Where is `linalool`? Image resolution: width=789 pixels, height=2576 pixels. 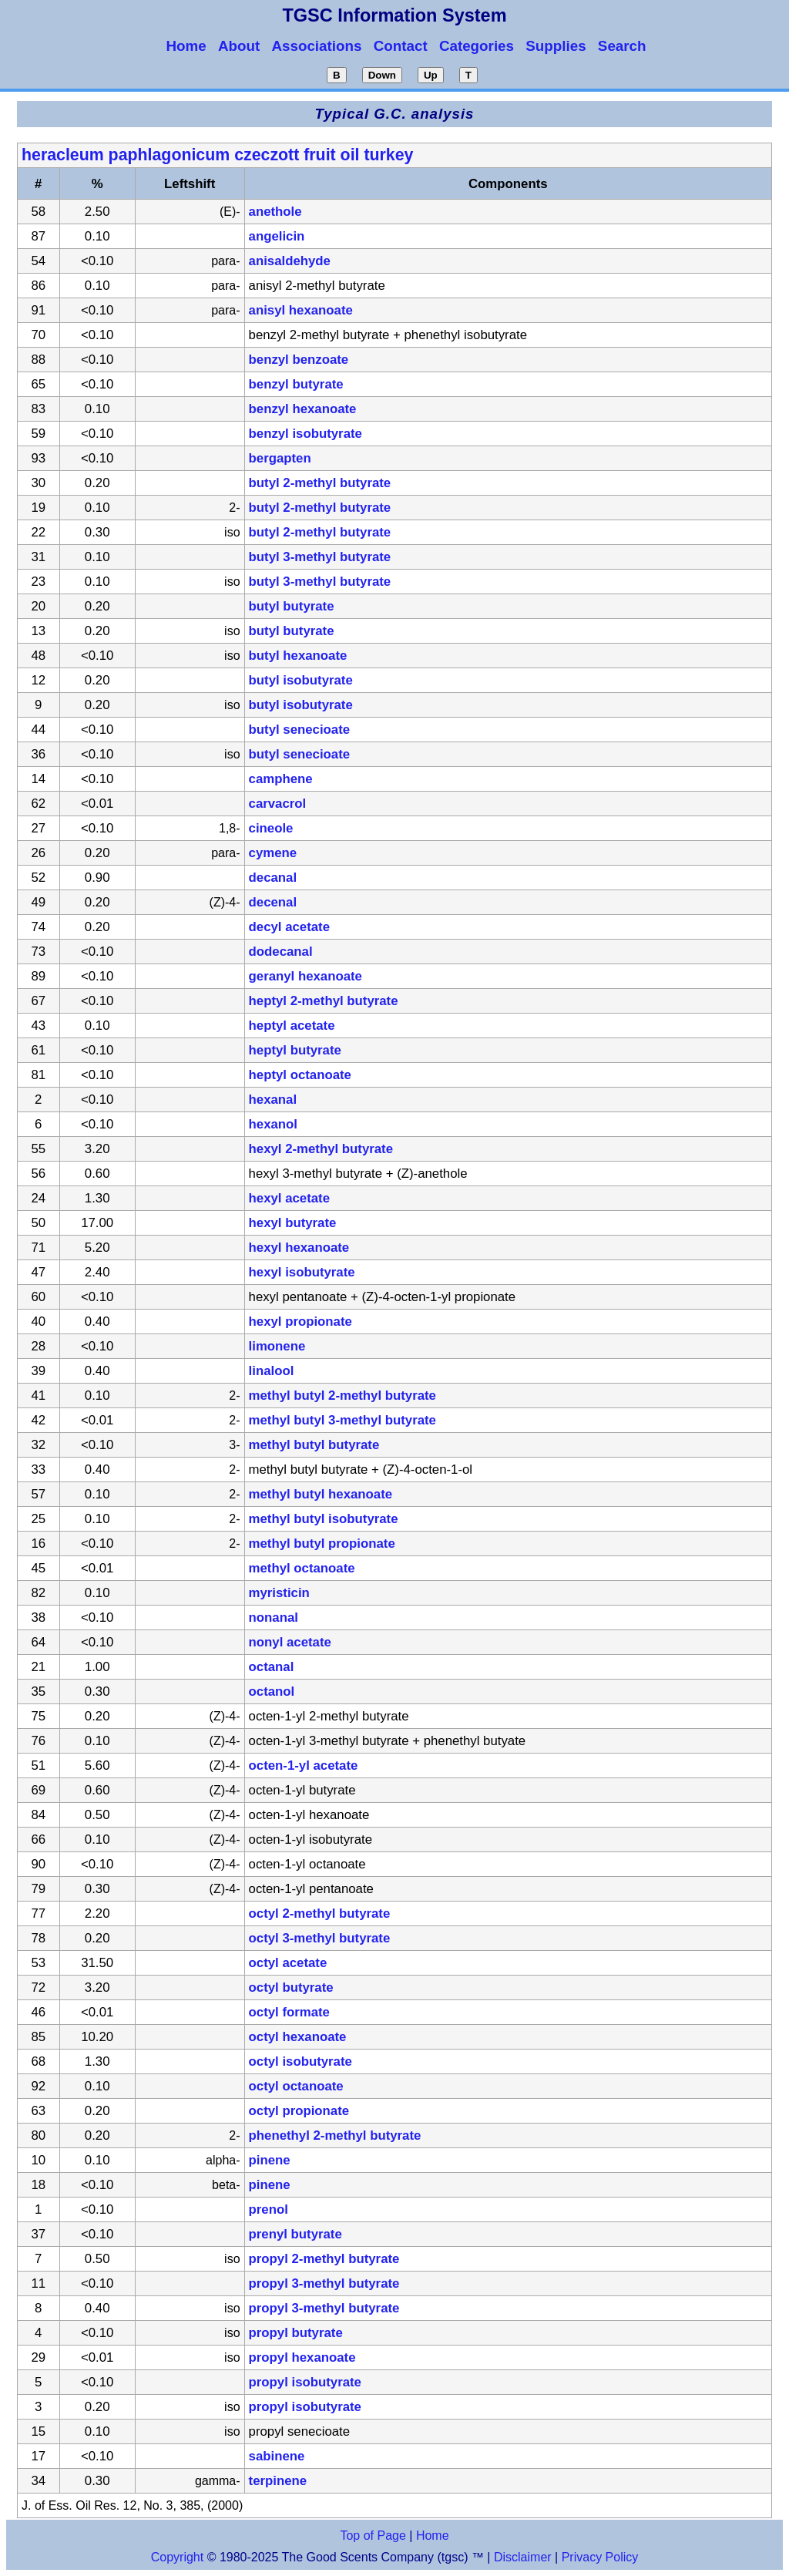 linalool is located at coordinates (271, 1371).